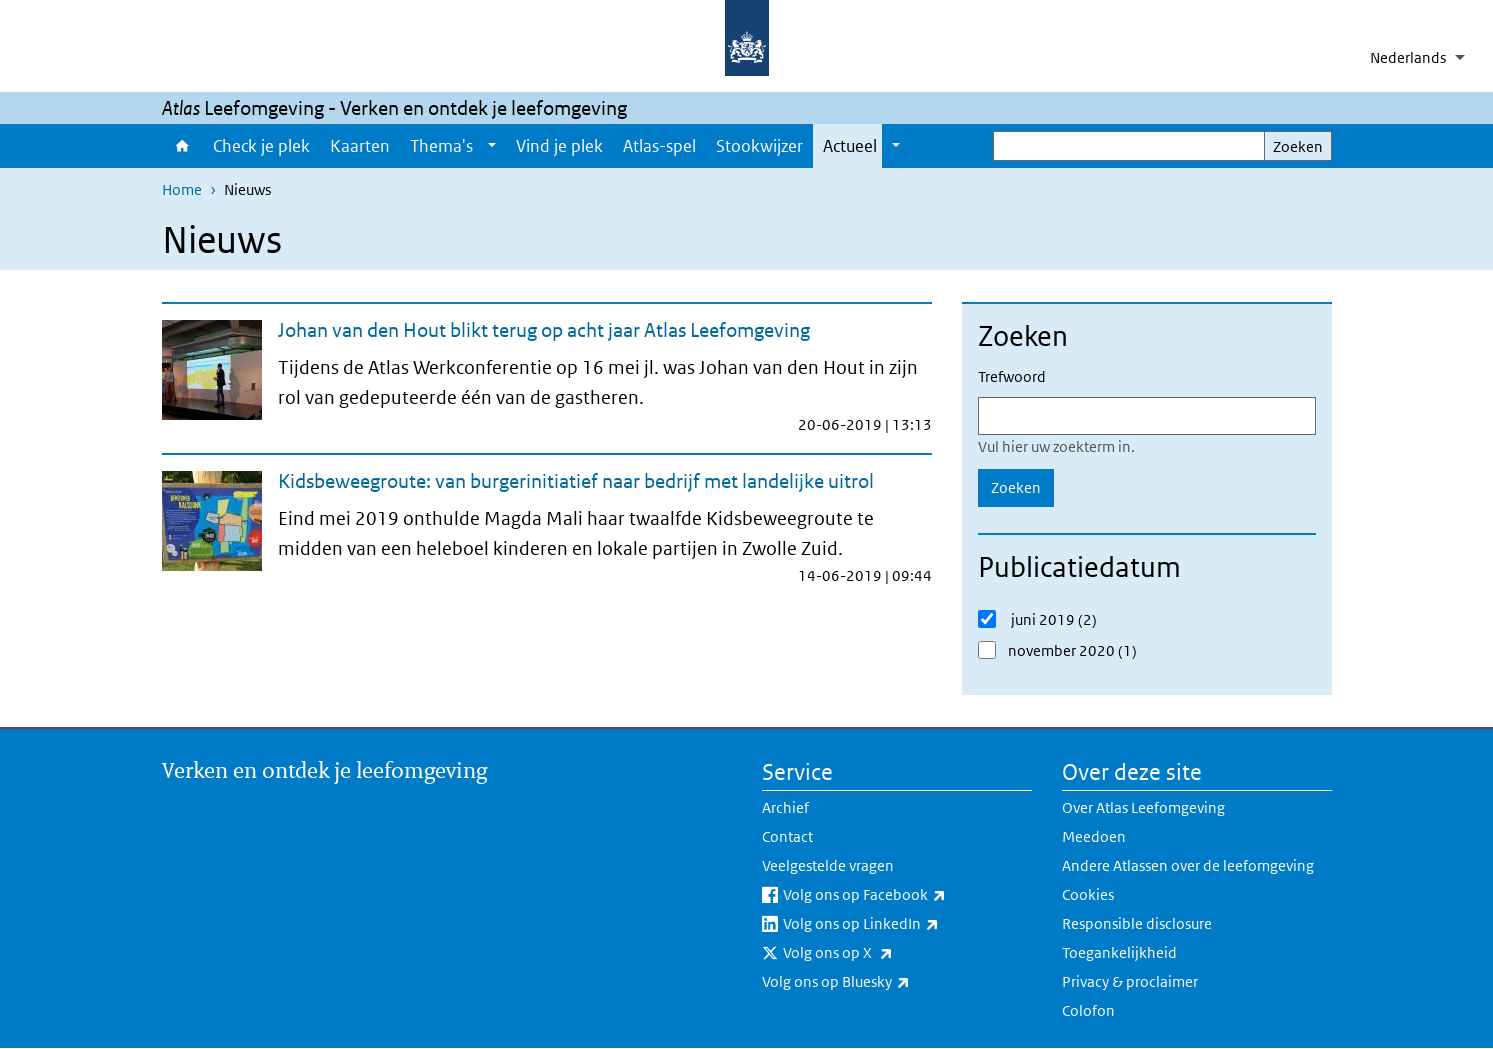 The width and height of the screenshot is (1493, 1049). Describe the element at coordinates (882, 953) in the screenshot. I see `Volg ons op X` at that location.